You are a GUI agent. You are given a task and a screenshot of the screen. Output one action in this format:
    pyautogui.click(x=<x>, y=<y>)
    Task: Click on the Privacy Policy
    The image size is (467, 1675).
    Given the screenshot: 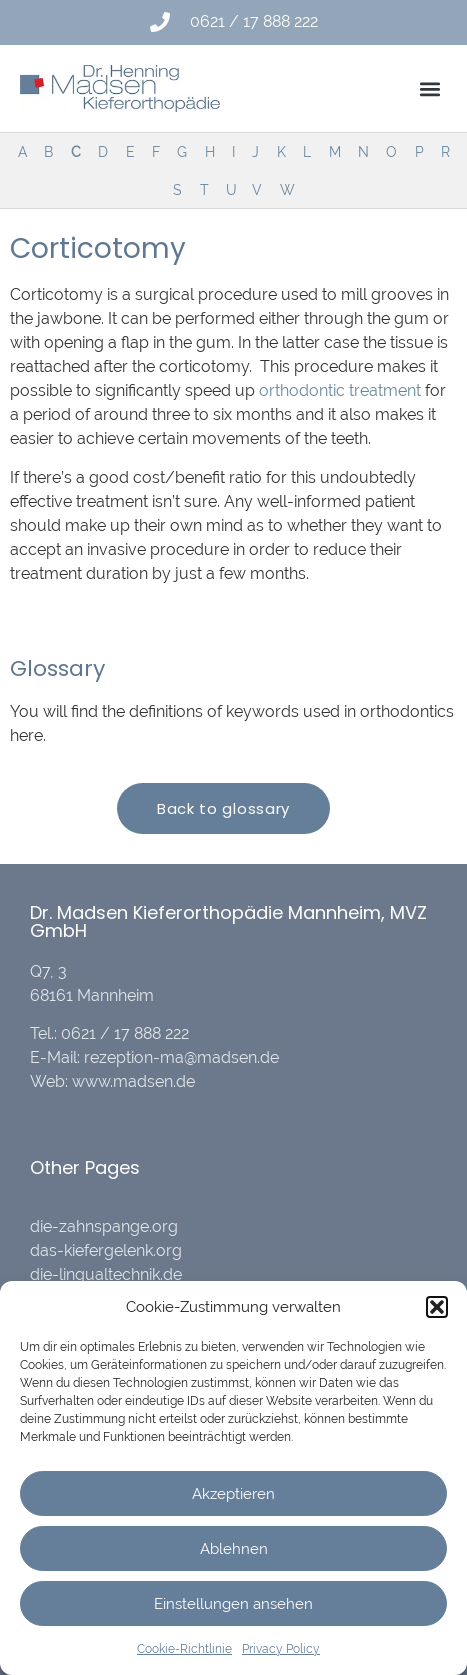 What is the action you would take?
    pyautogui.click(x=281, y=1649)
    